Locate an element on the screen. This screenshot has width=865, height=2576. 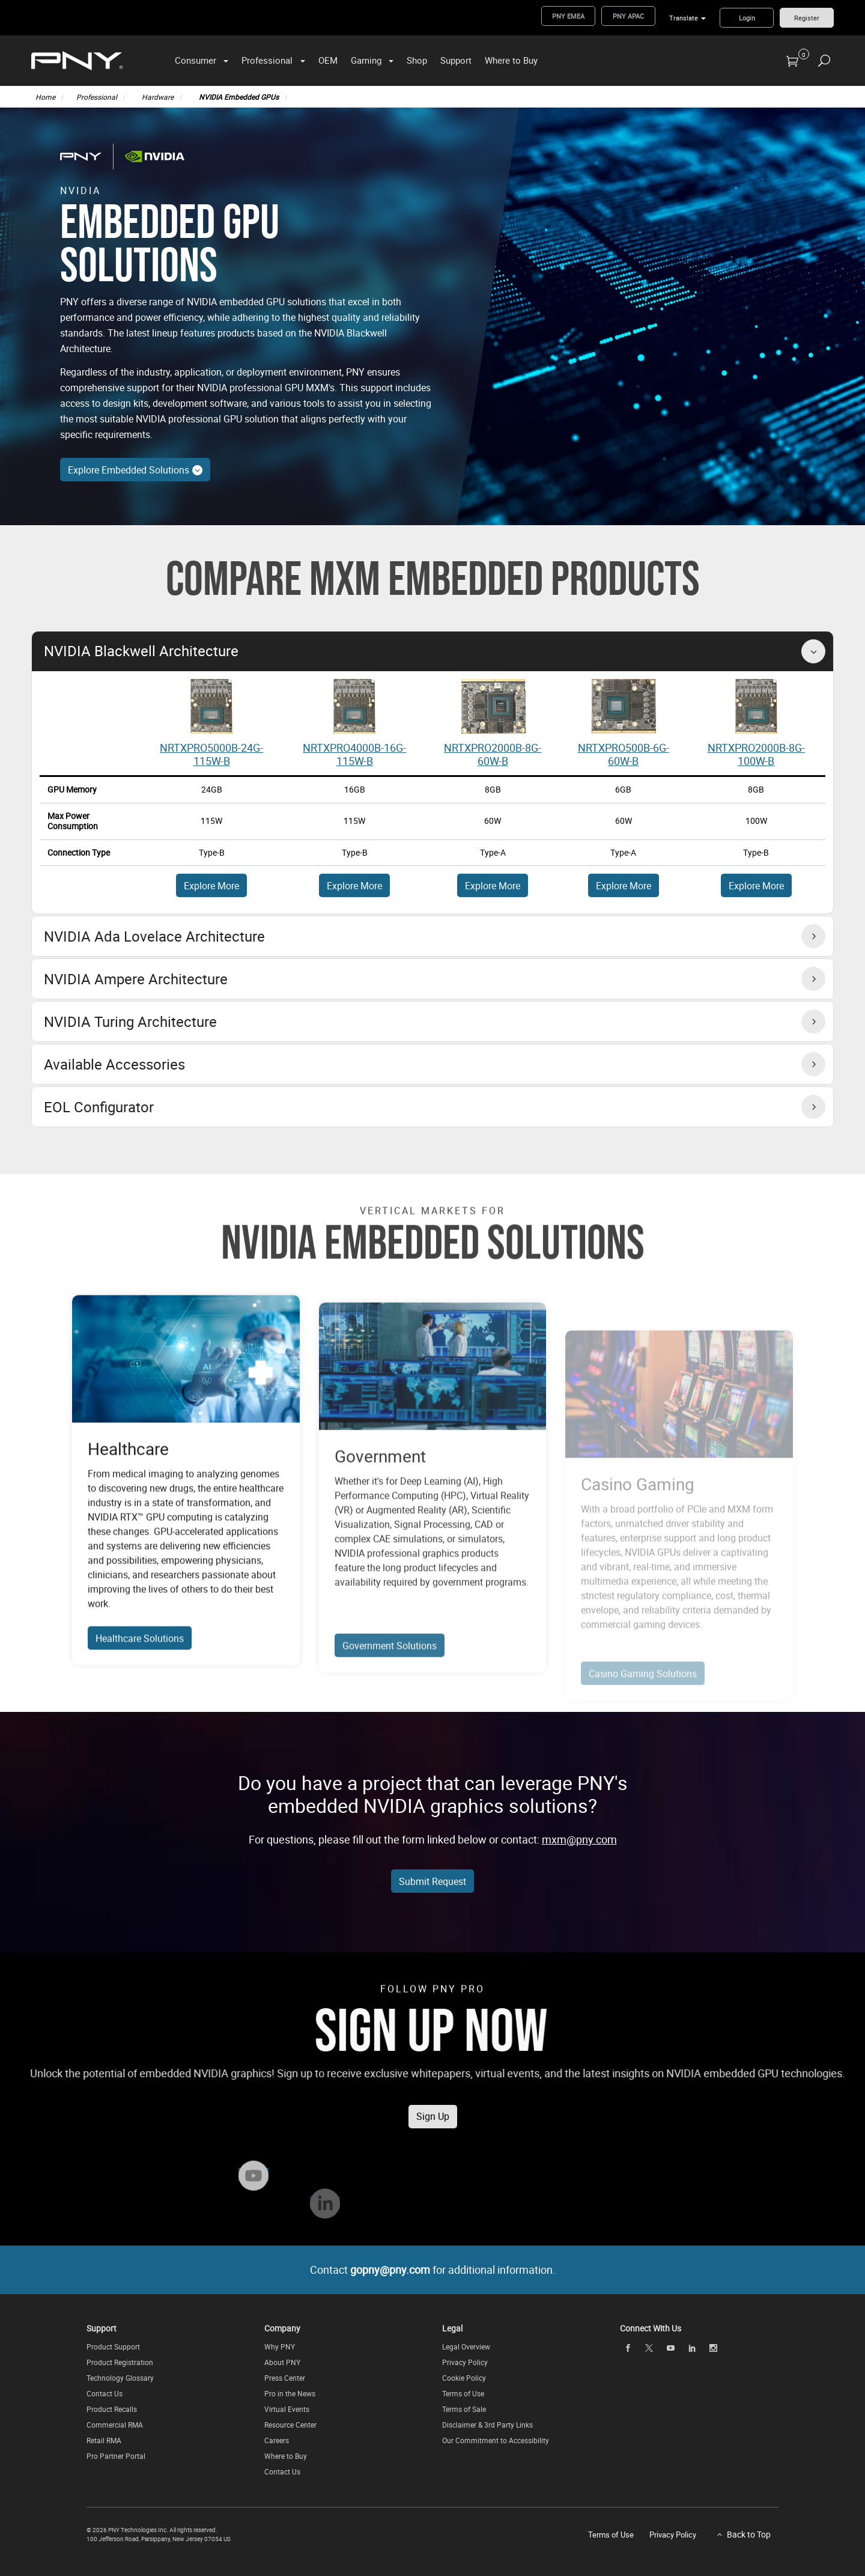
NRTXPRO5000B-24G-115W-B [View Embedded GPU - Part Number: NRTX5000ADA-16G-115W-B] is located at coordinates (211, 754).